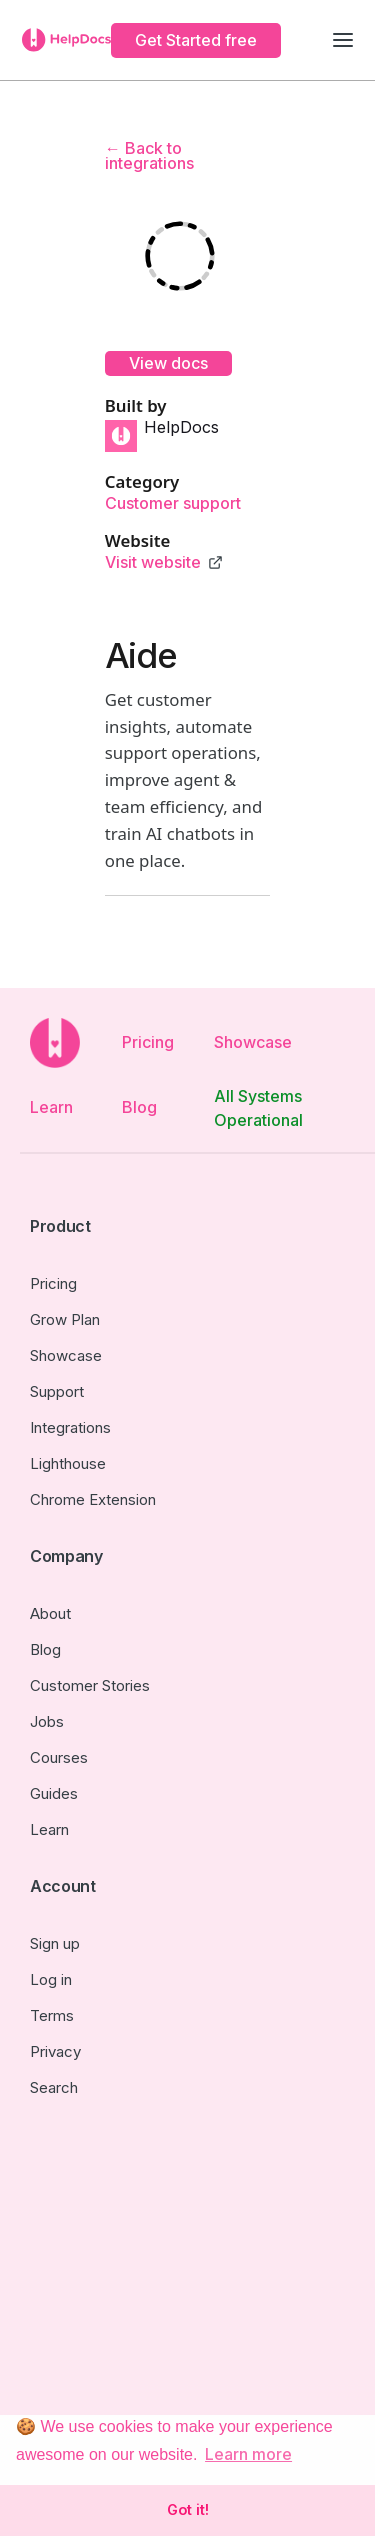 This screenshot has height=2536, width=375. I want to click on Showcase, so click(253, 1042).